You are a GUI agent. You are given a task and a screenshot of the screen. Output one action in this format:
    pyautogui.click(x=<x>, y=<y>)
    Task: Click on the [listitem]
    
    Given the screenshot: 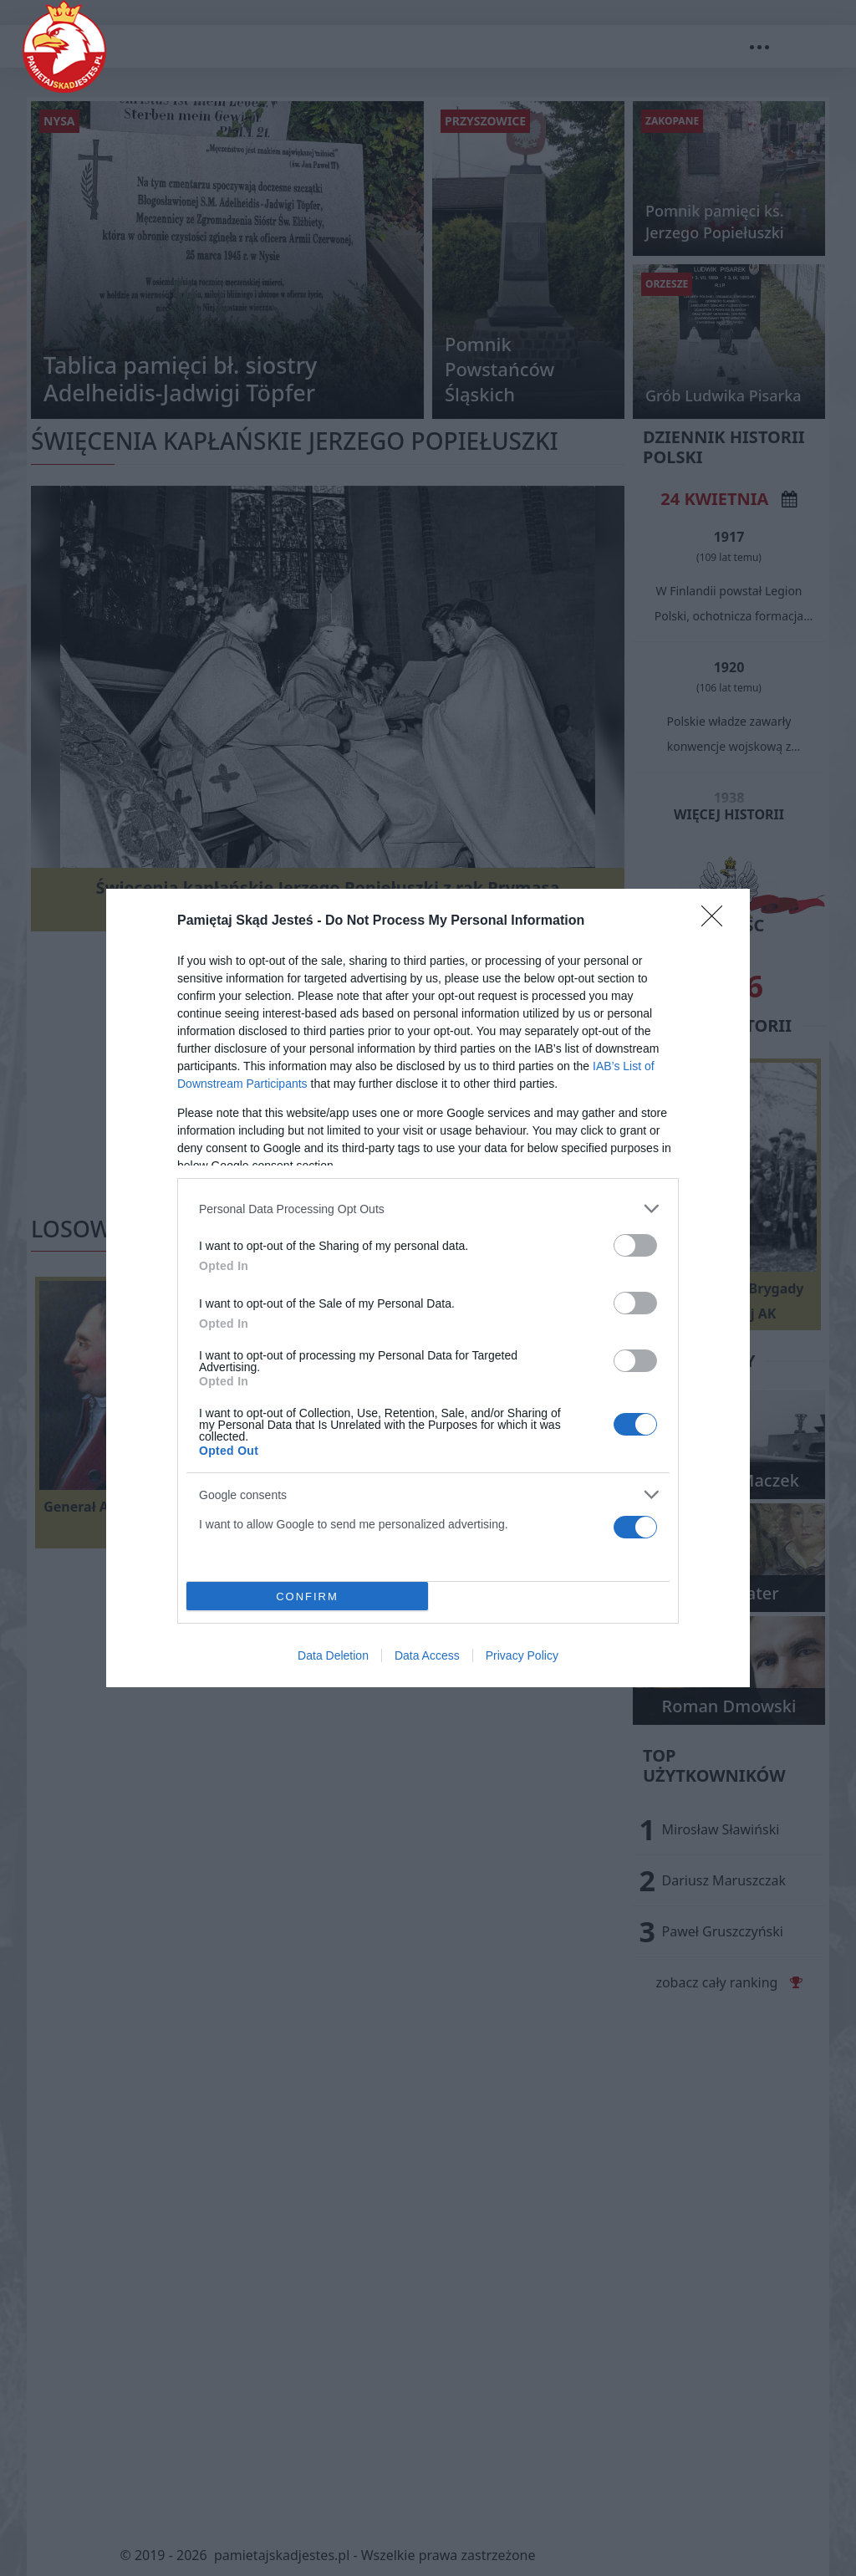 What is the action you would take?
    pyautogui.click(x=428, y=1208)
    